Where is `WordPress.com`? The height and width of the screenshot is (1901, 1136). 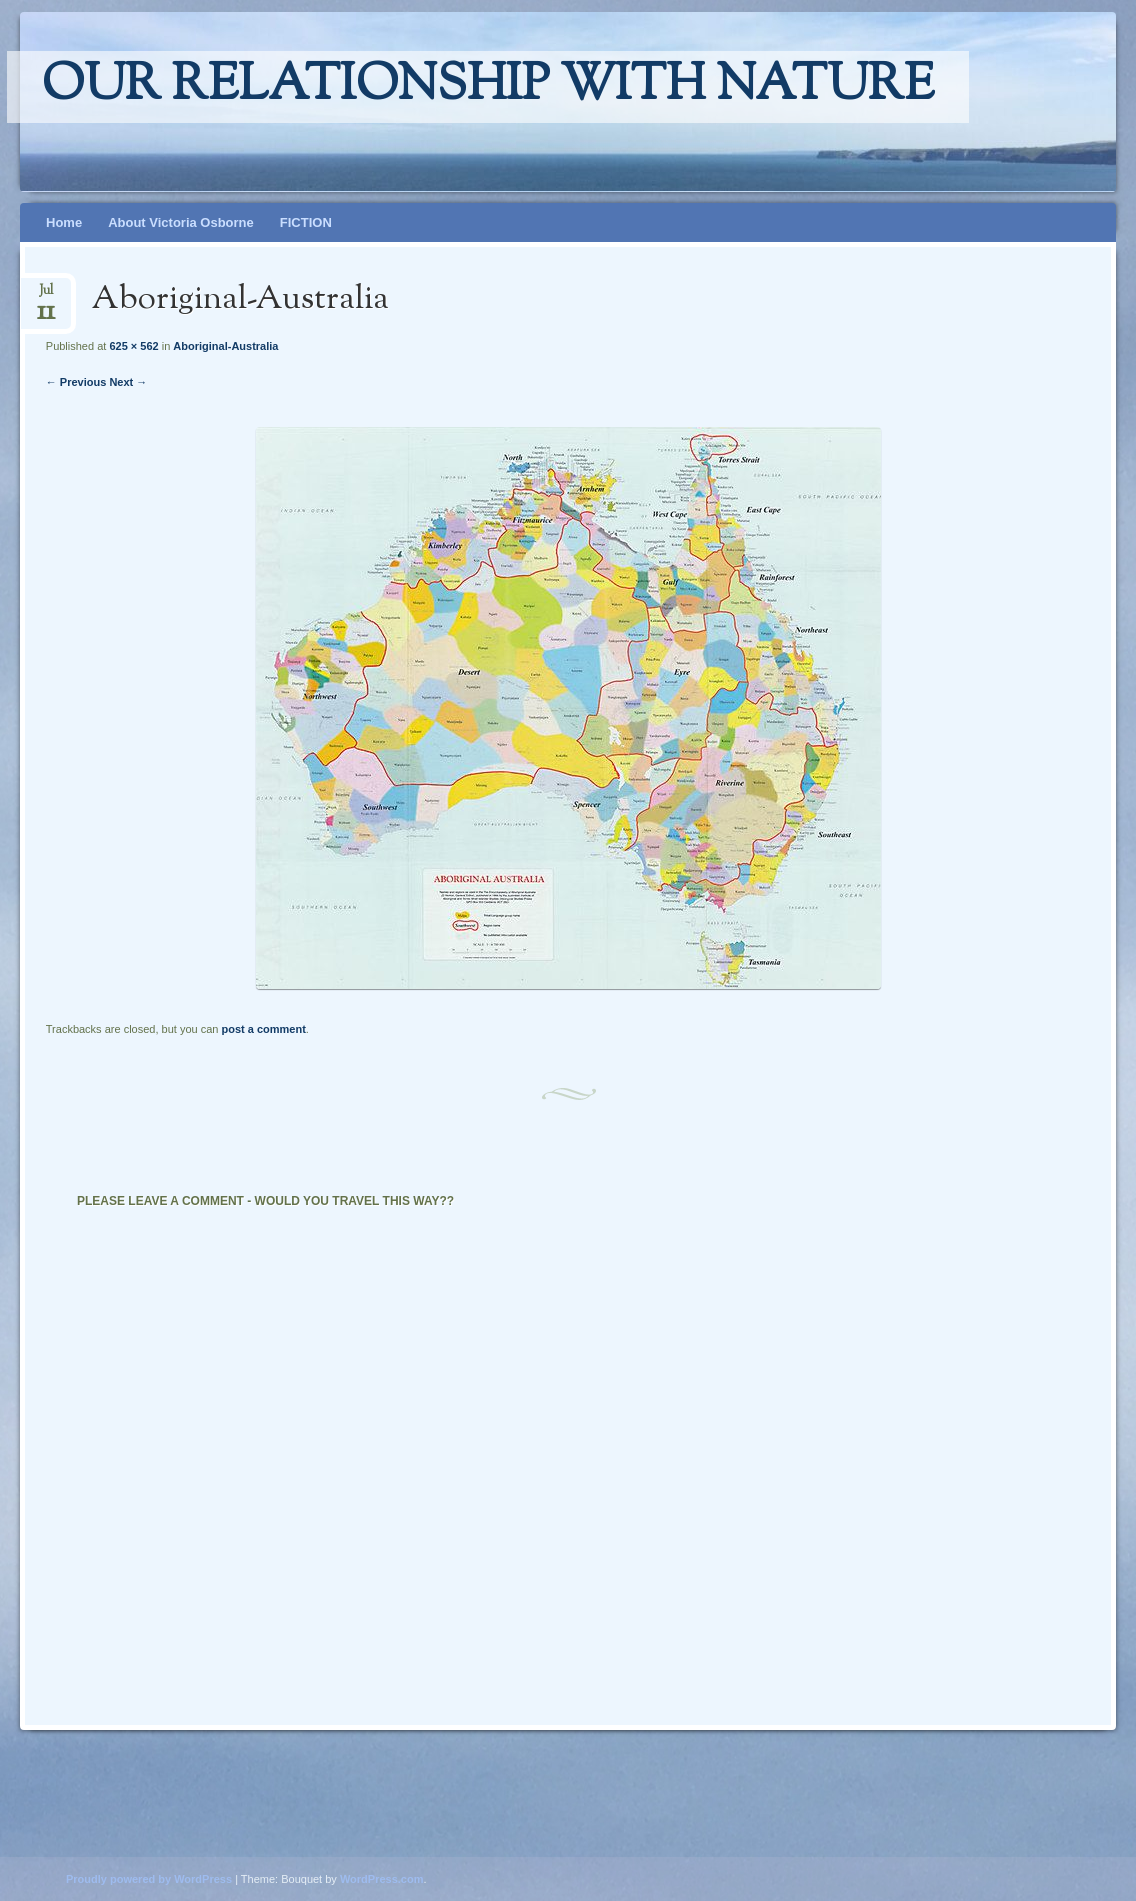 WordPress.com is located at coordinates (382, 1879).